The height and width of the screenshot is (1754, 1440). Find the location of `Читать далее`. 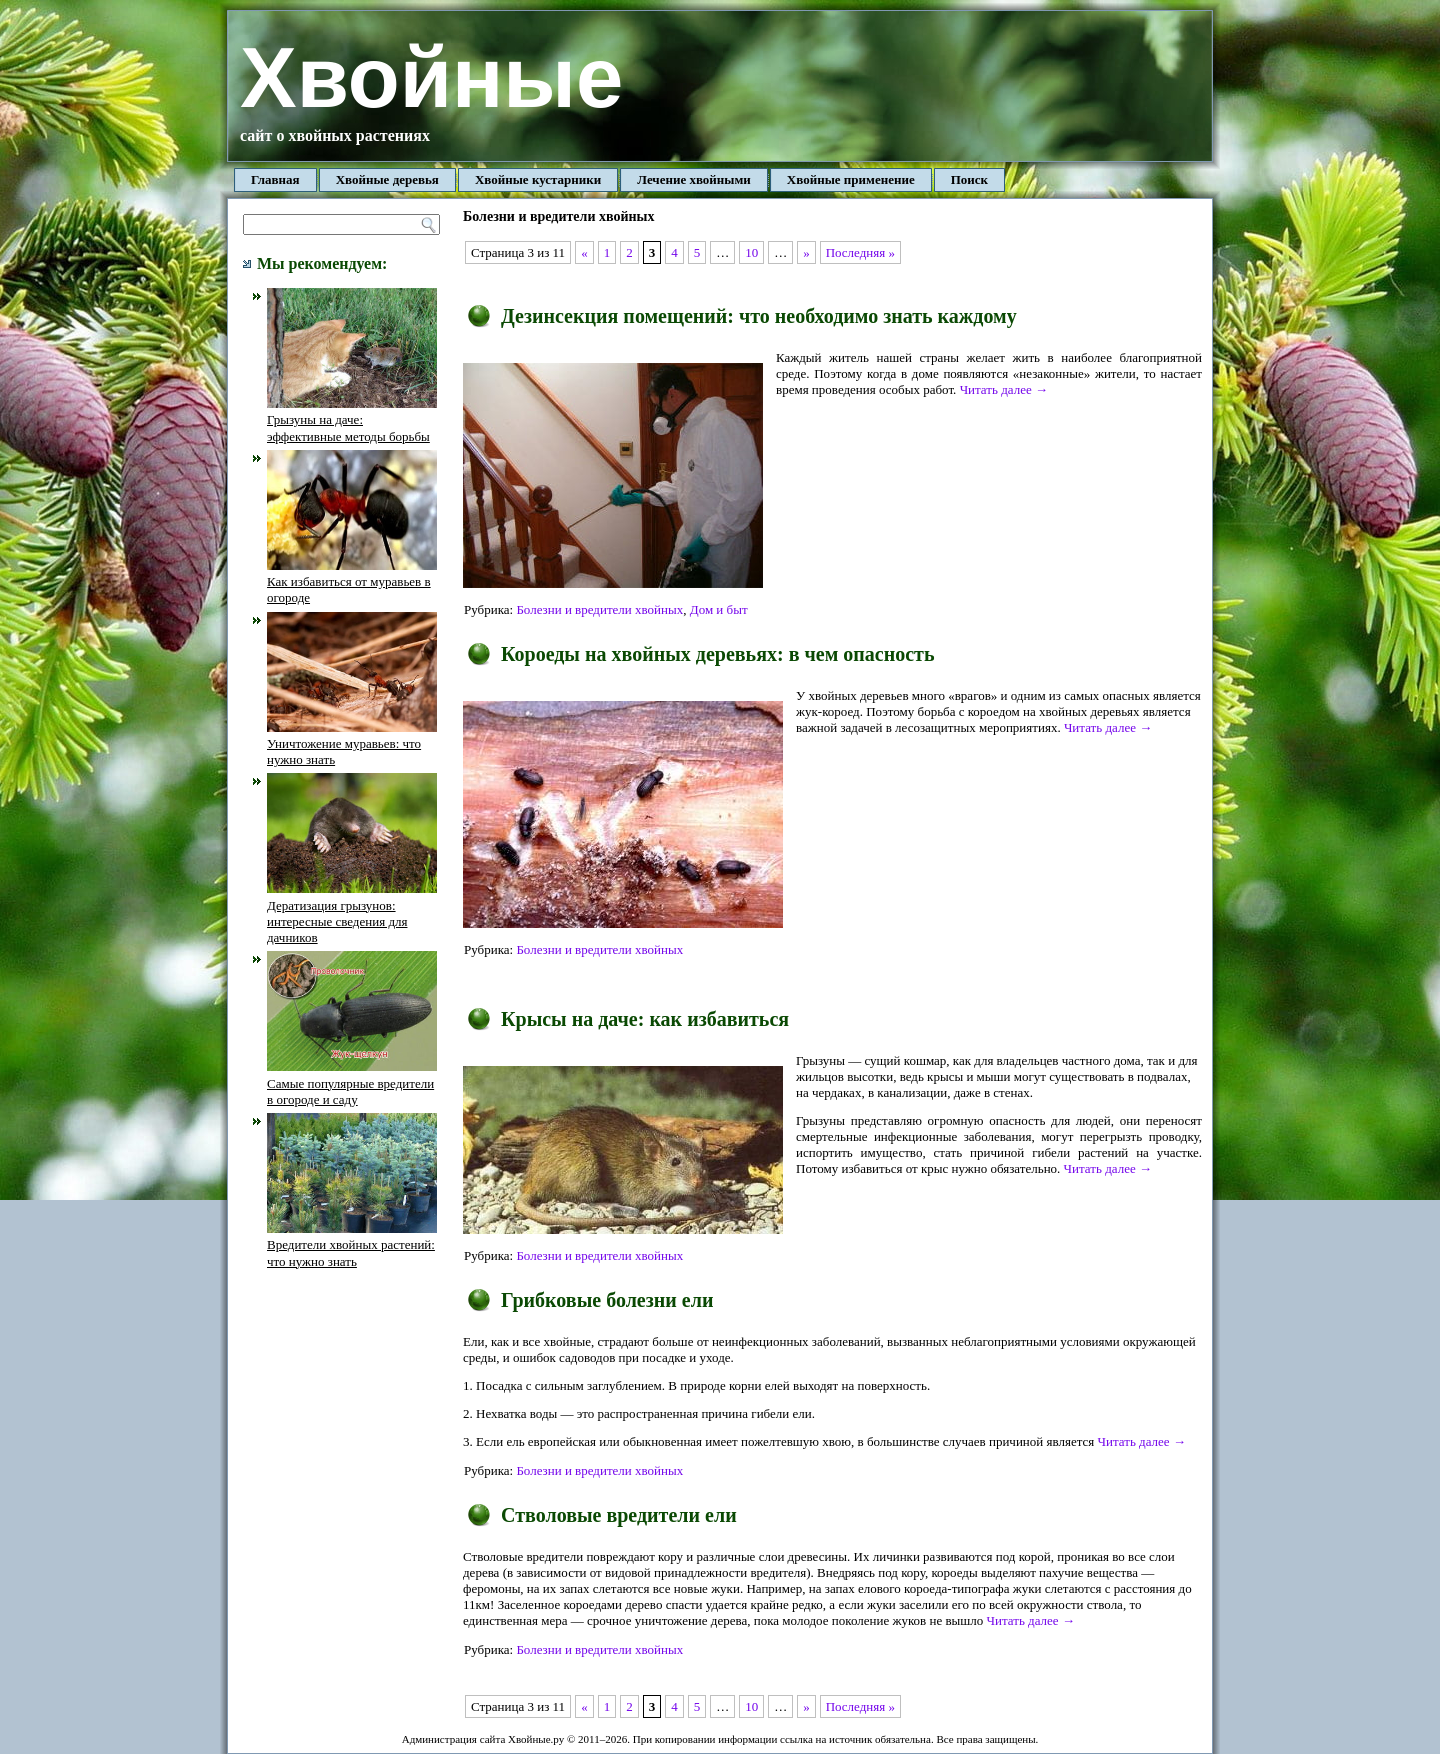

Читать далее is located at coordinates (1004, 389).